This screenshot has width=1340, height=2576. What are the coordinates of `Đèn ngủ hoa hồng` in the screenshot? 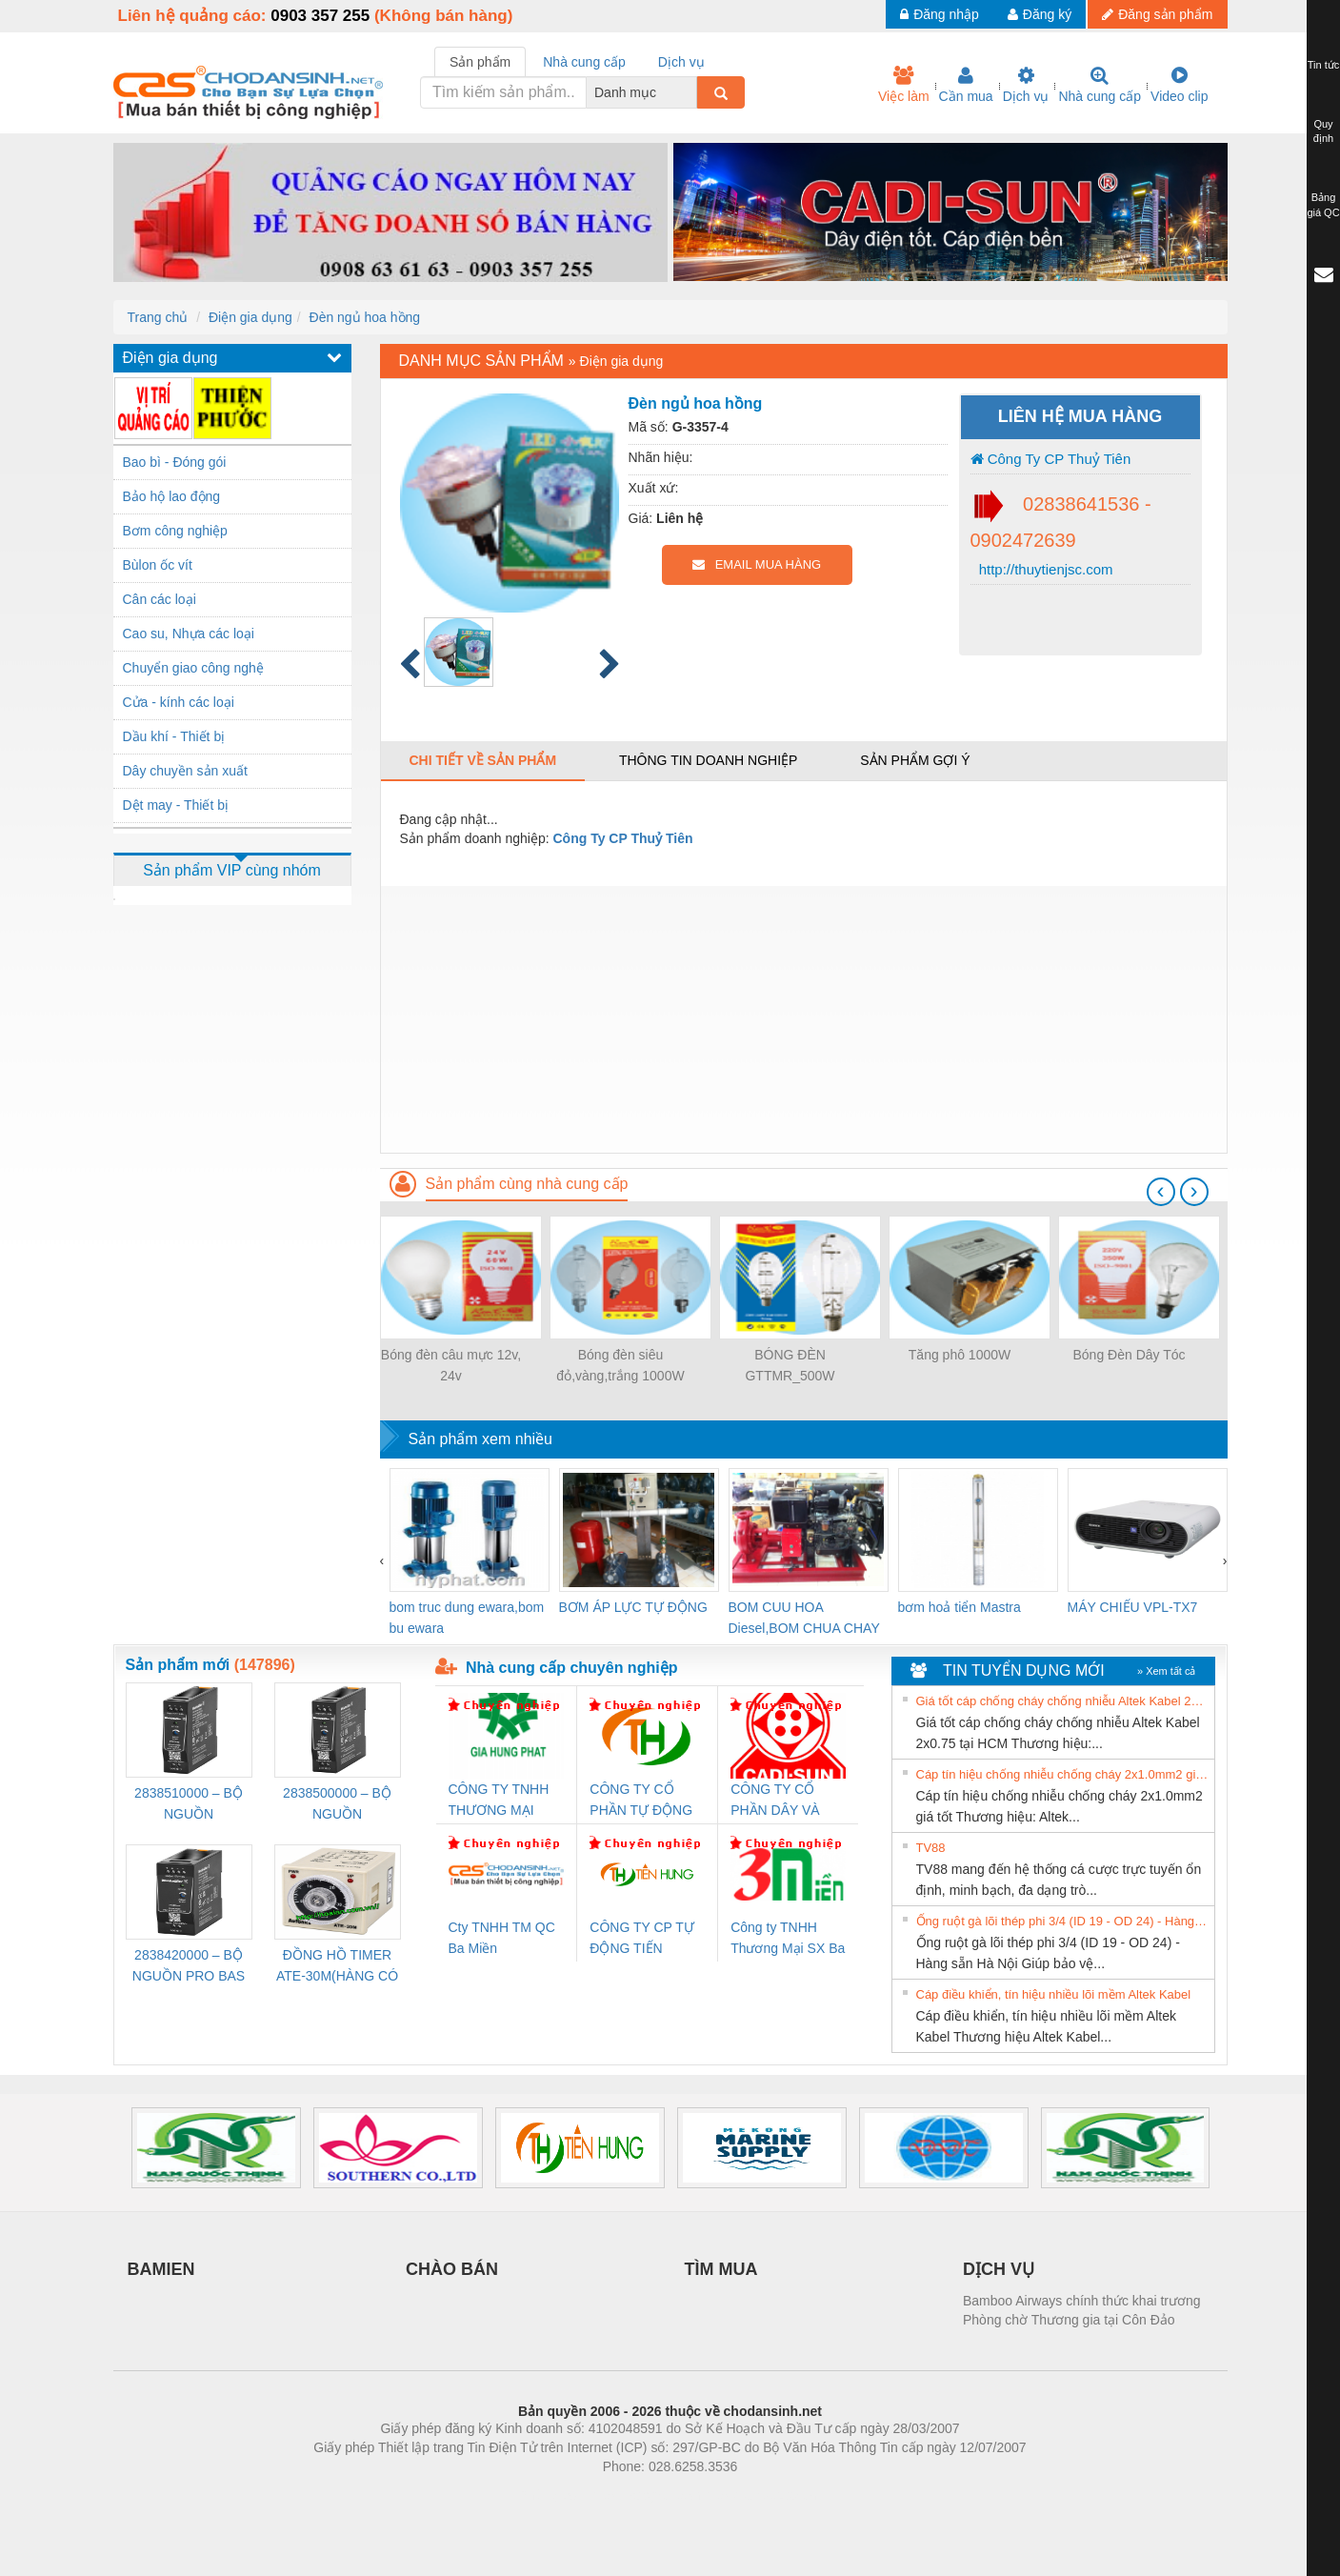 It's located at (365, 317).